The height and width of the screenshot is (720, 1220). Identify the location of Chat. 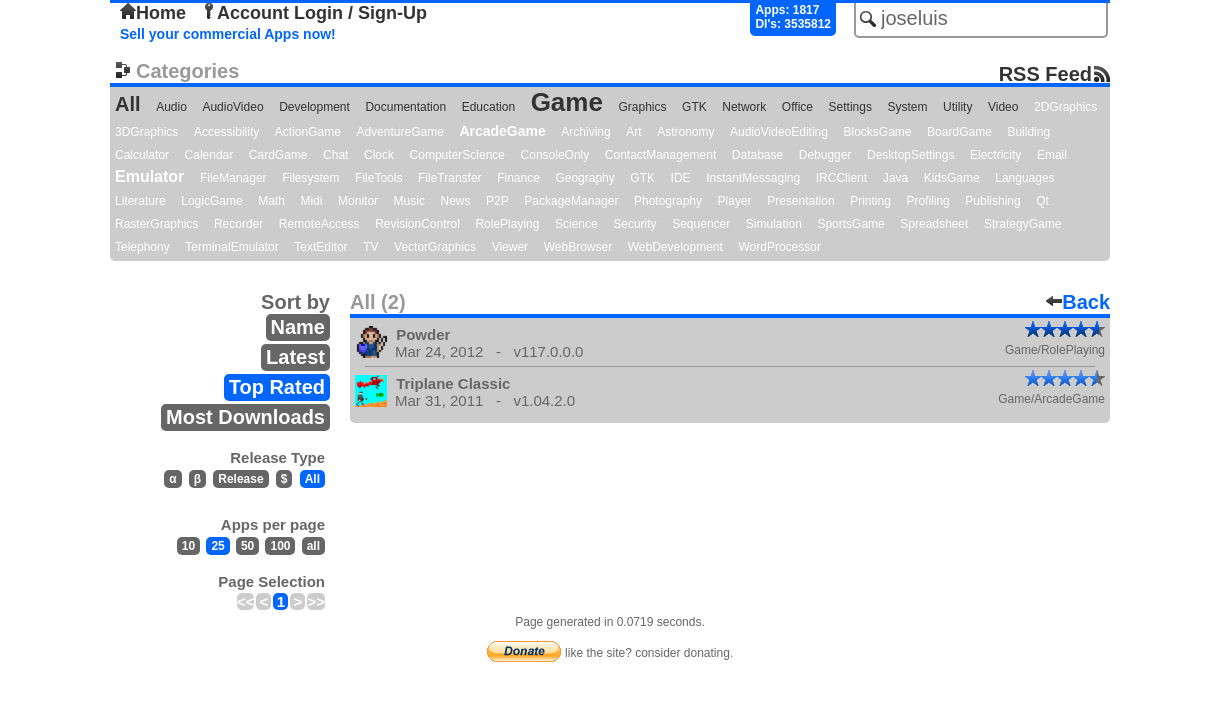
(335, 155).